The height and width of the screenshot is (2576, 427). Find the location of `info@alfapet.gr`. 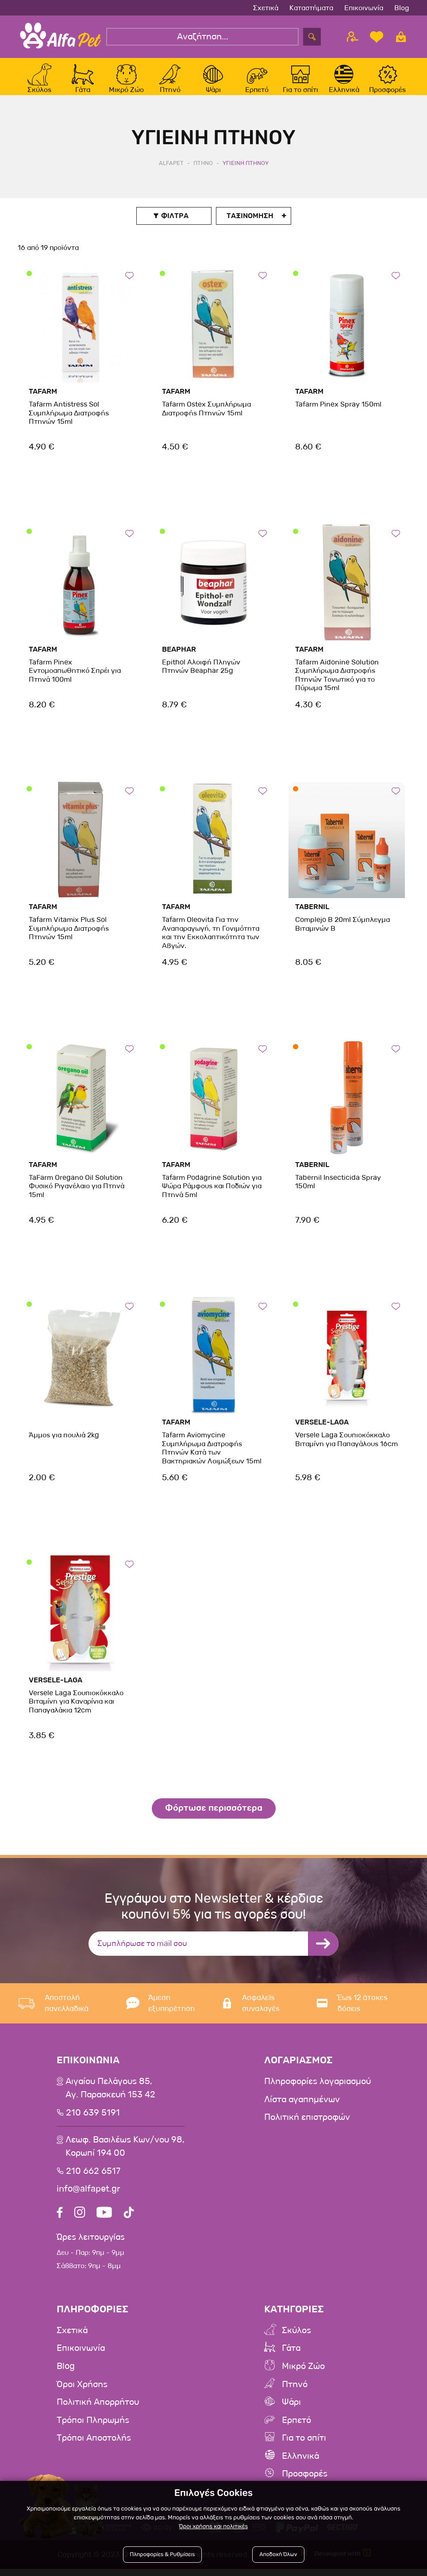

info@alfapet.gr is located at coordinates (88, 2198).